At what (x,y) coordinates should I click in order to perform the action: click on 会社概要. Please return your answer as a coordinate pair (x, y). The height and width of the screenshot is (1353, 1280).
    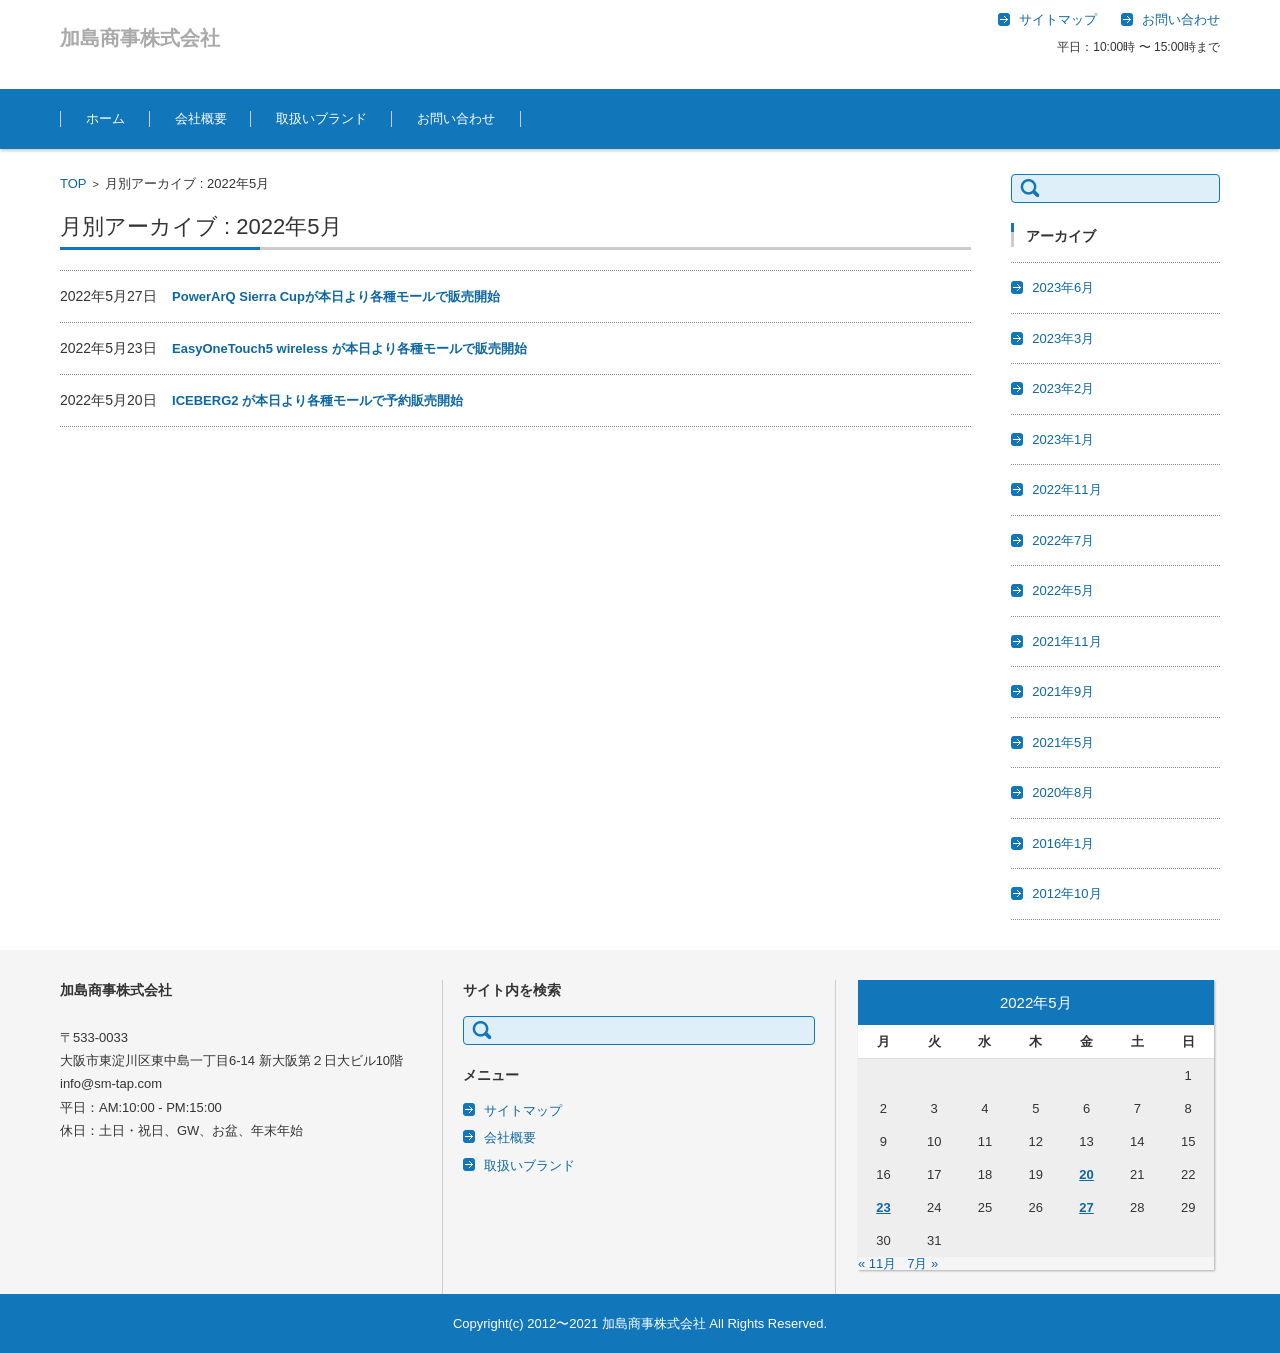
    Looking at the image, I should click on (201, 118).